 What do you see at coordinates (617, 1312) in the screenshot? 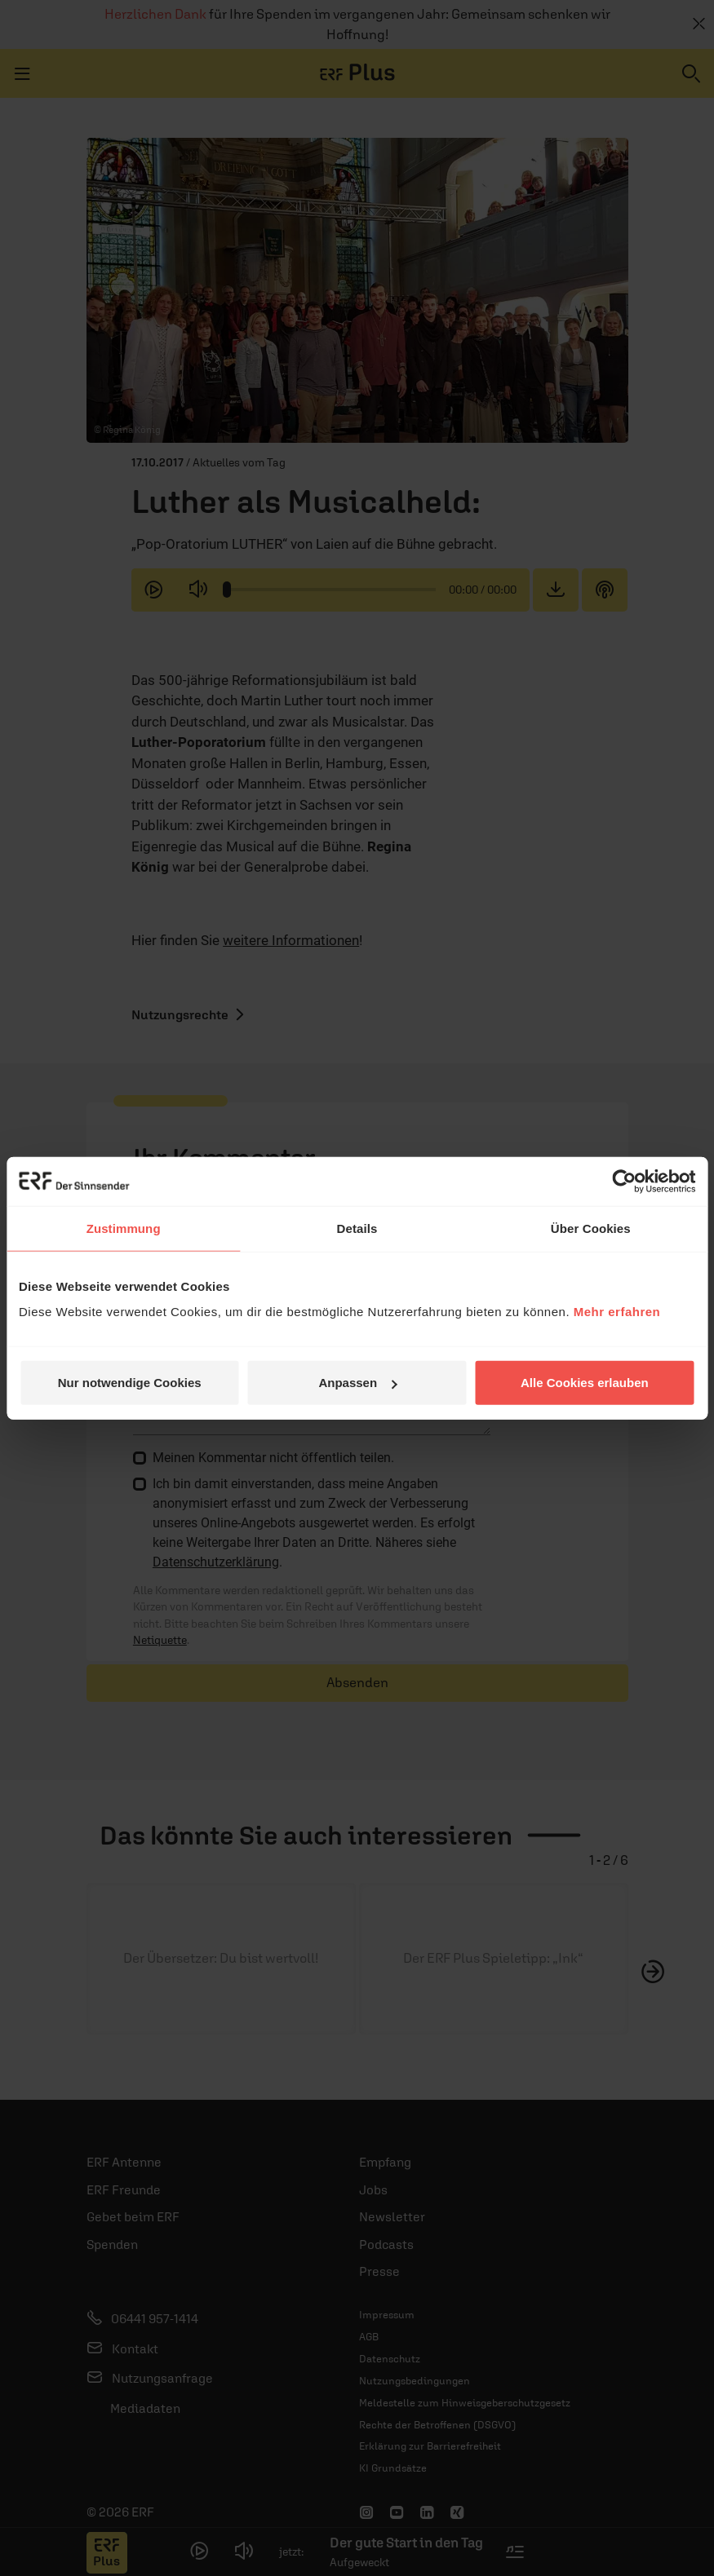
I see `Mehr erfahren` at bounding box center [617, 1312].